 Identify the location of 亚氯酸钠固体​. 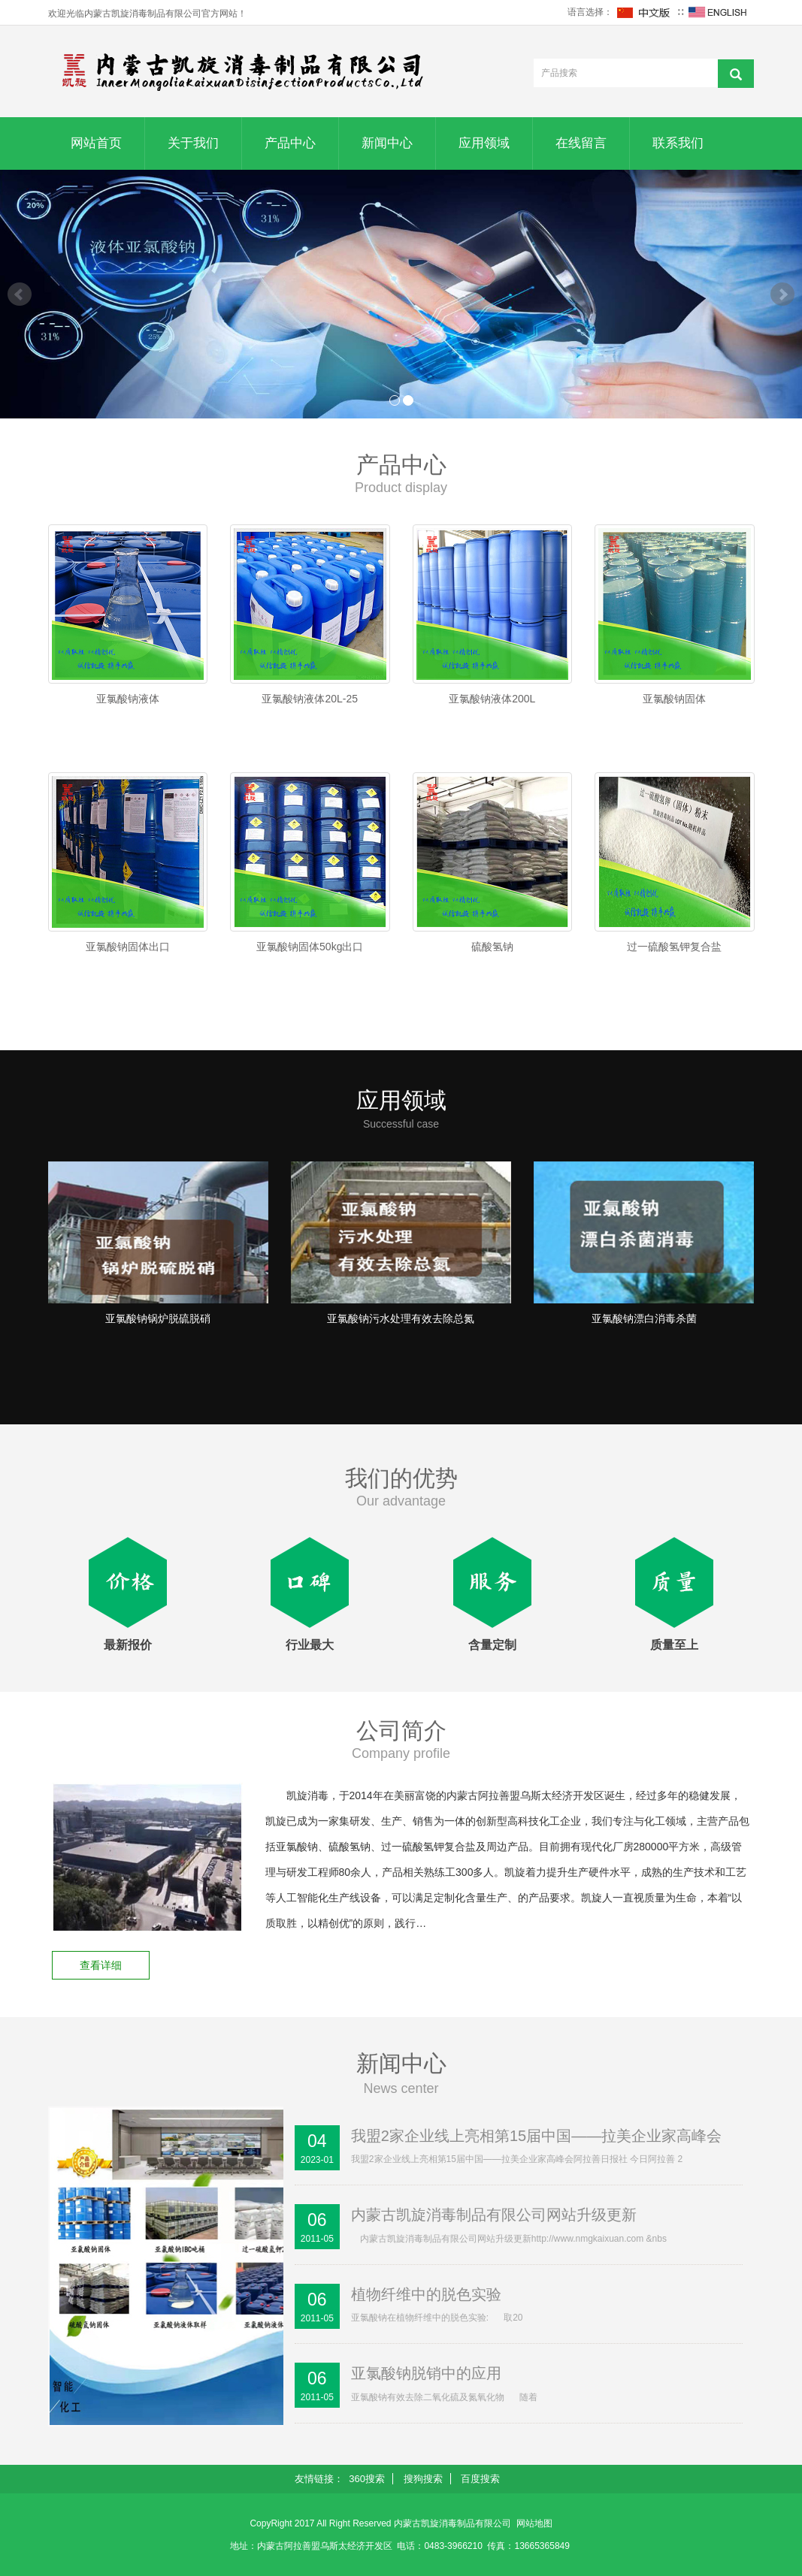
(674, 699).